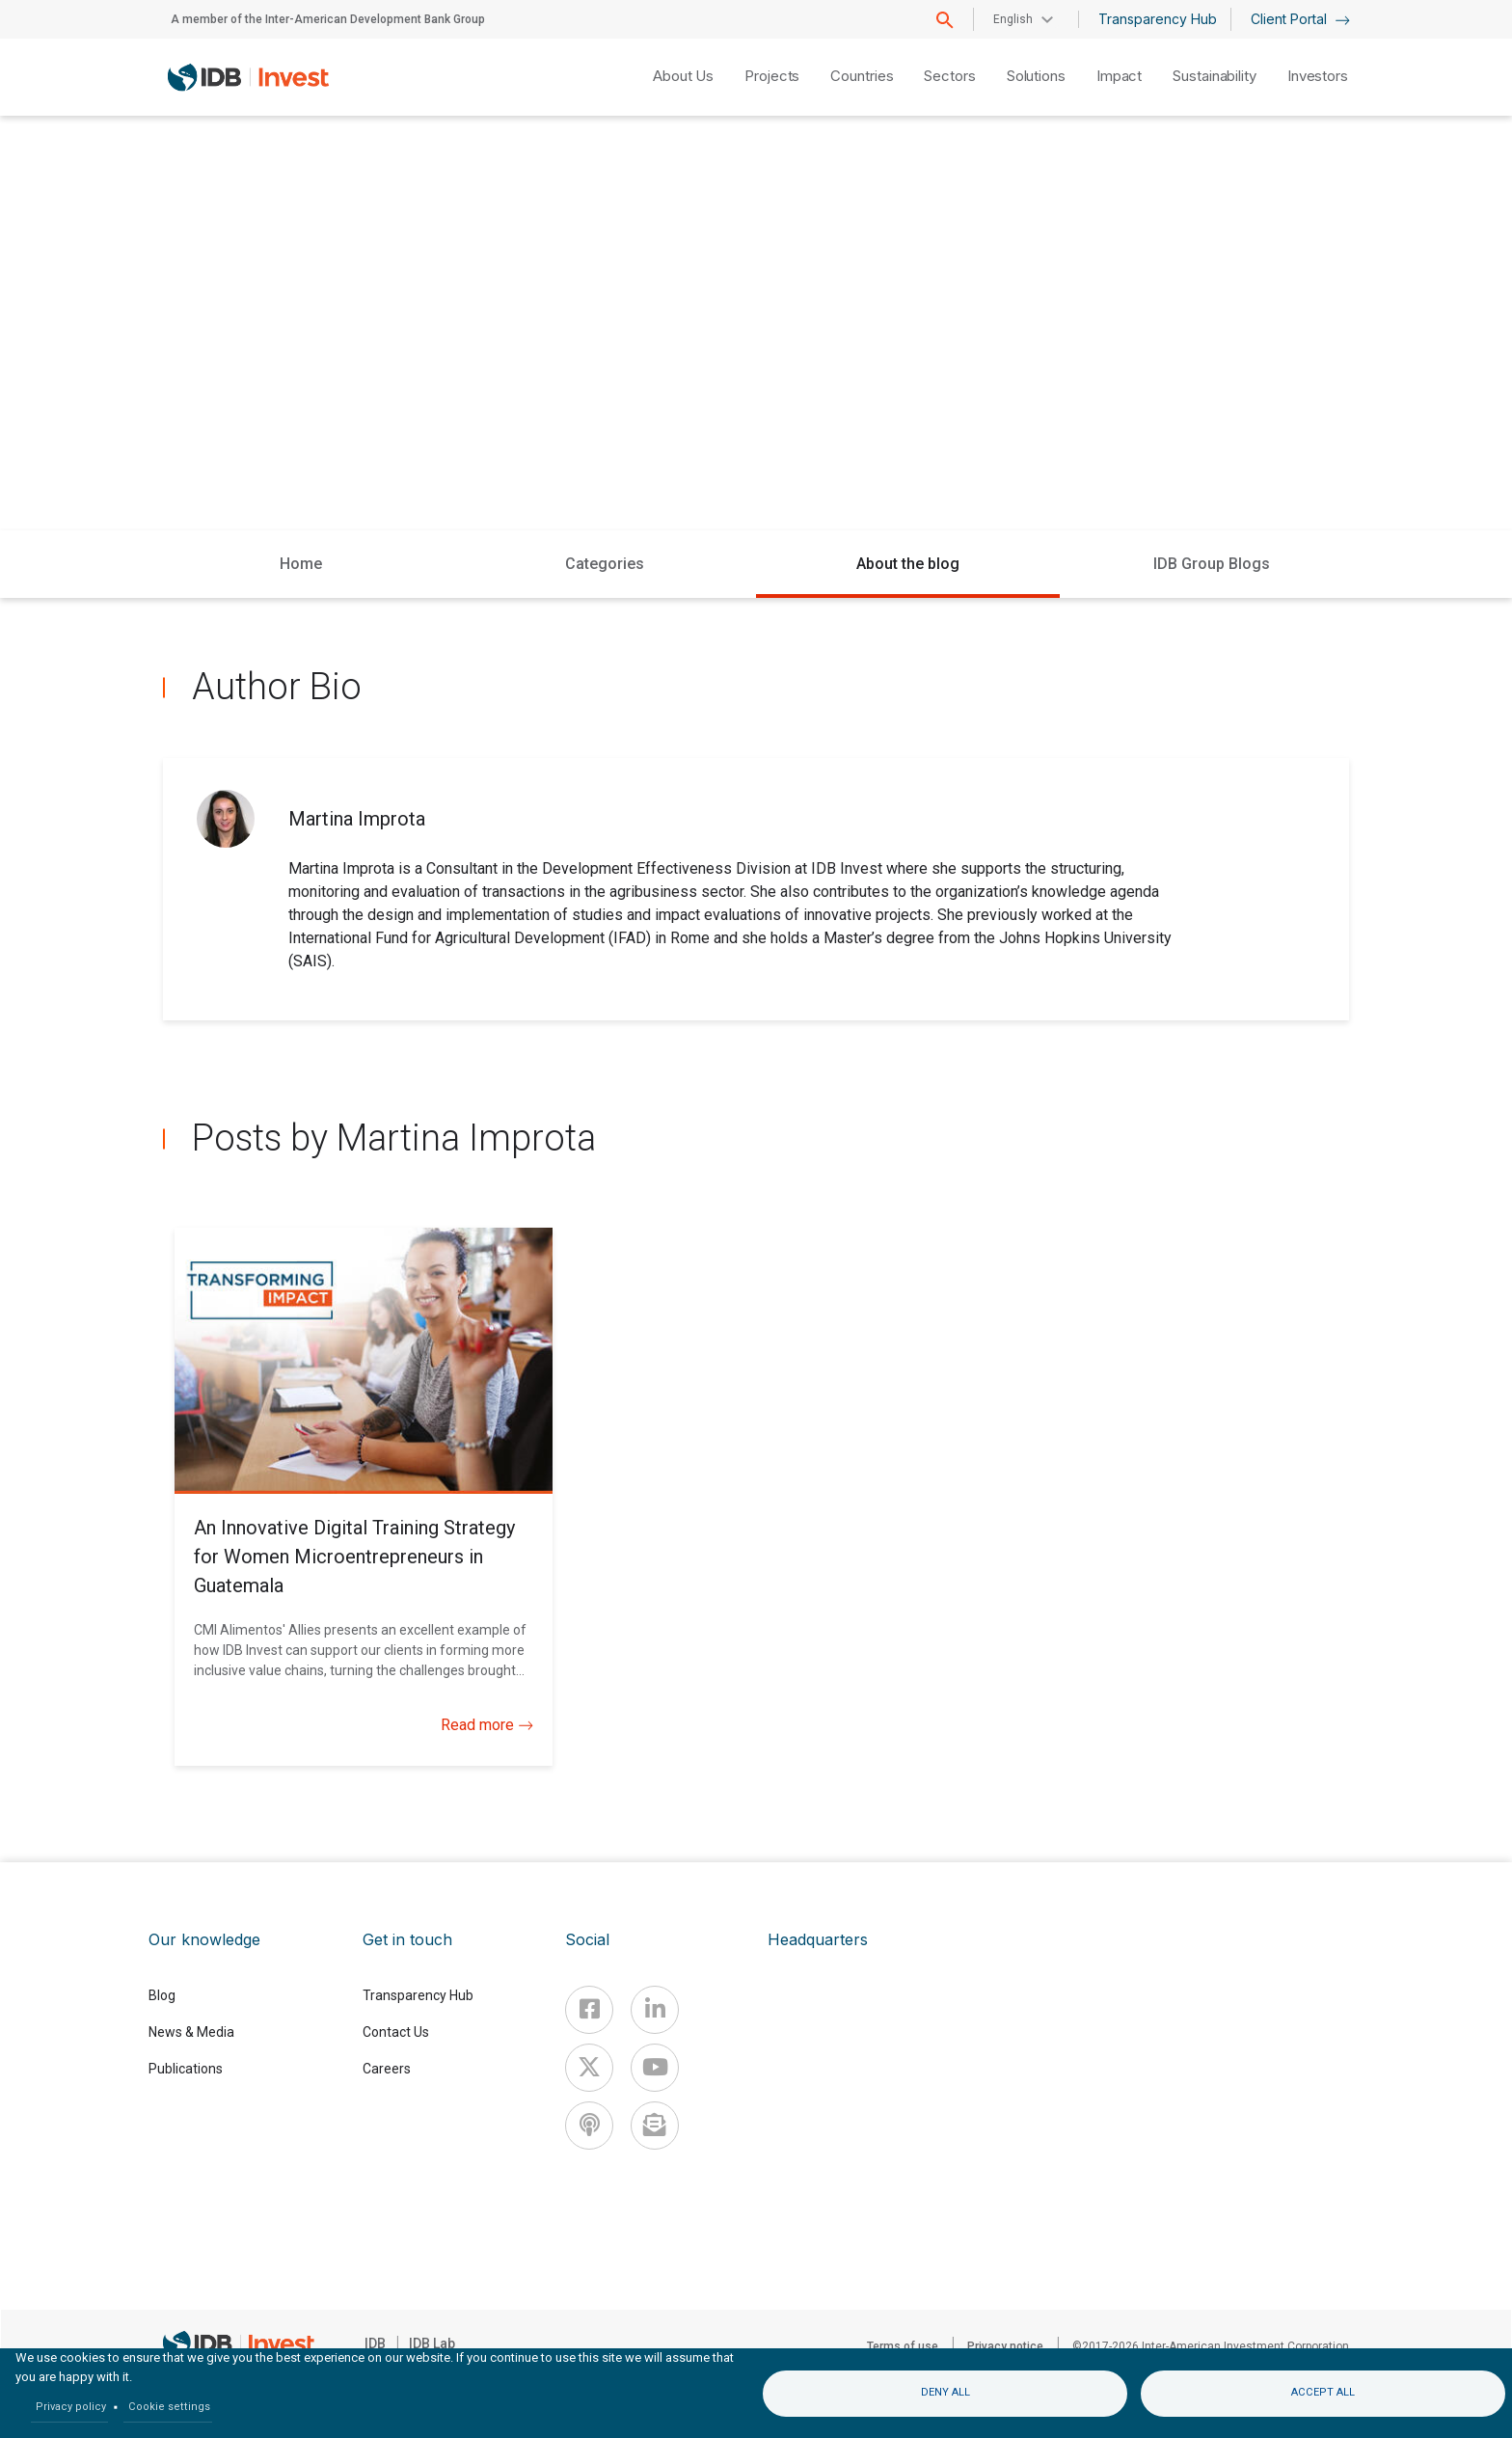  I want to click on Privacy policy, so click(71, 2406).